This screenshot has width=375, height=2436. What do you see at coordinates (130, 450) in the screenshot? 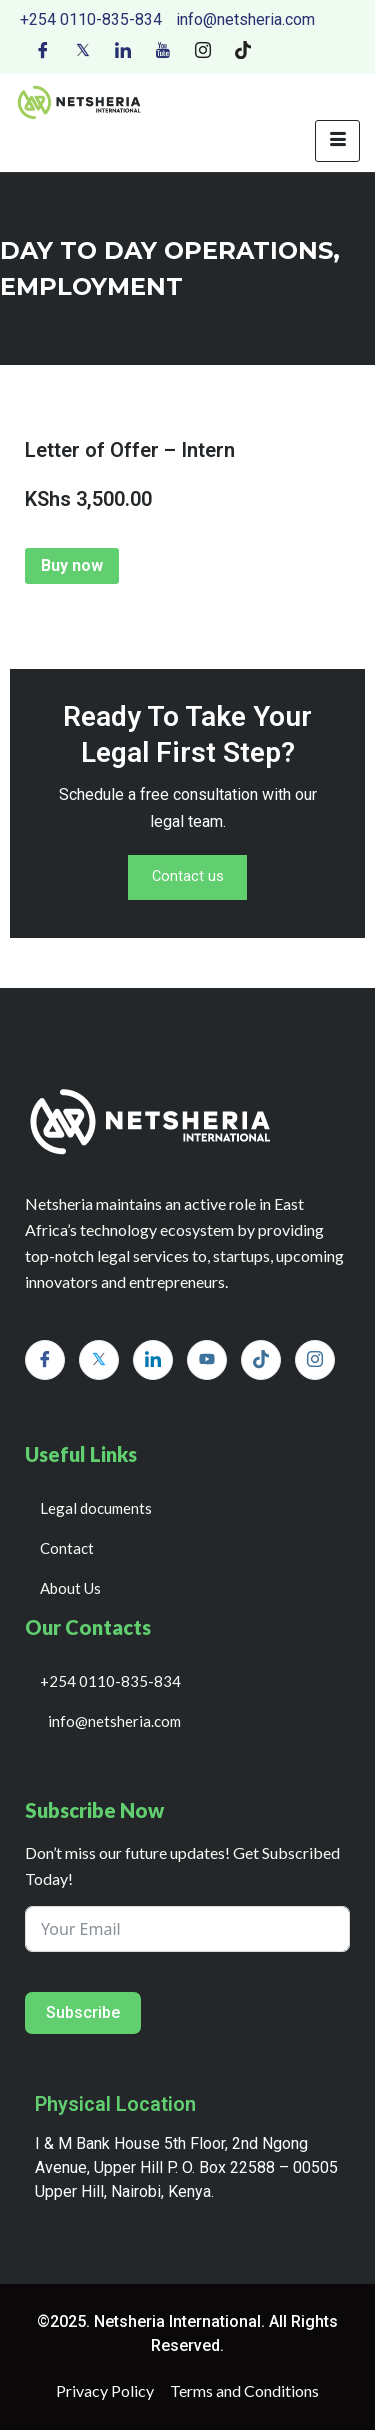
I see `Letter of Offer – Intern` at bounding box center [130, 450].